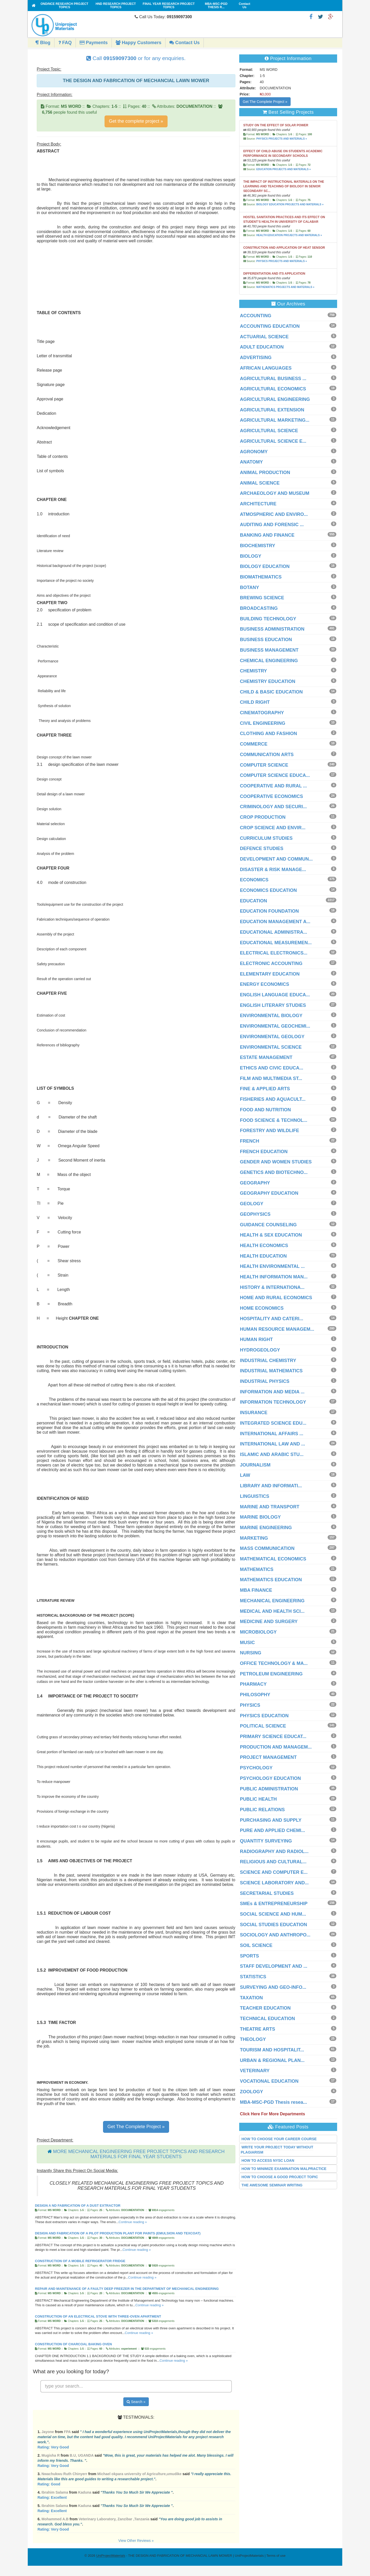 Image resolution: width=370 pixels, height=2576 pixels. I want to click on GUIDANCE COUNSELING, so click(268, 1224).